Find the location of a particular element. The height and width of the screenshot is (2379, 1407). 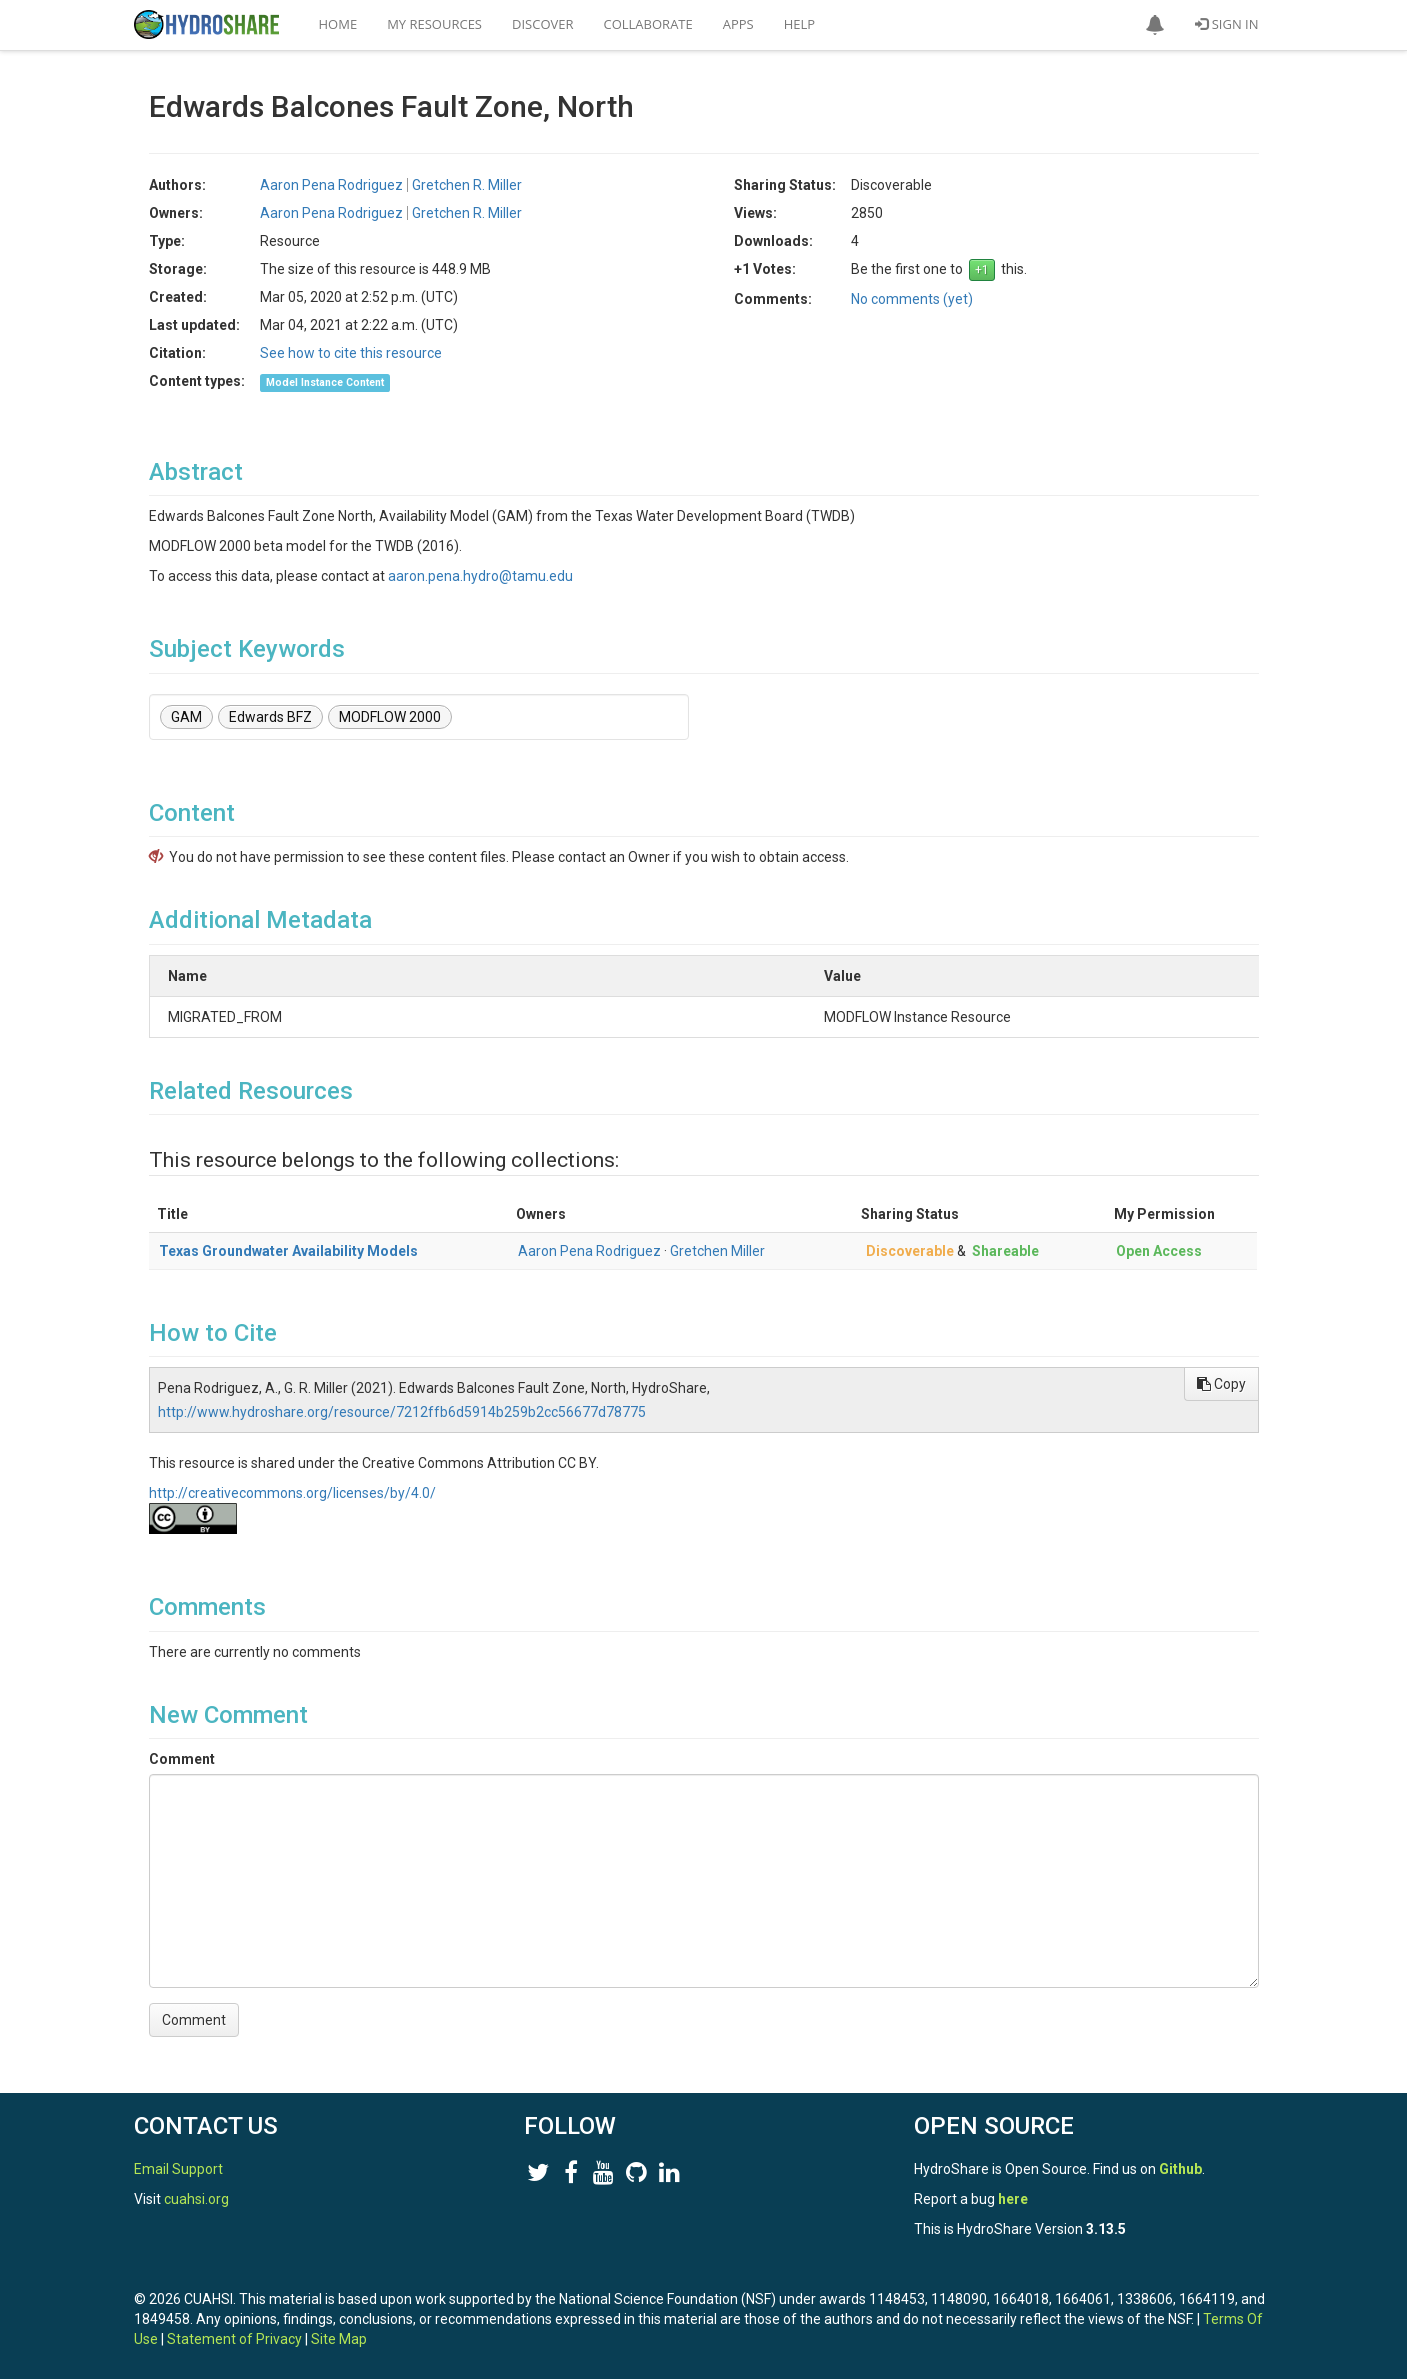

[button] is located at coordinates (1155, 25).